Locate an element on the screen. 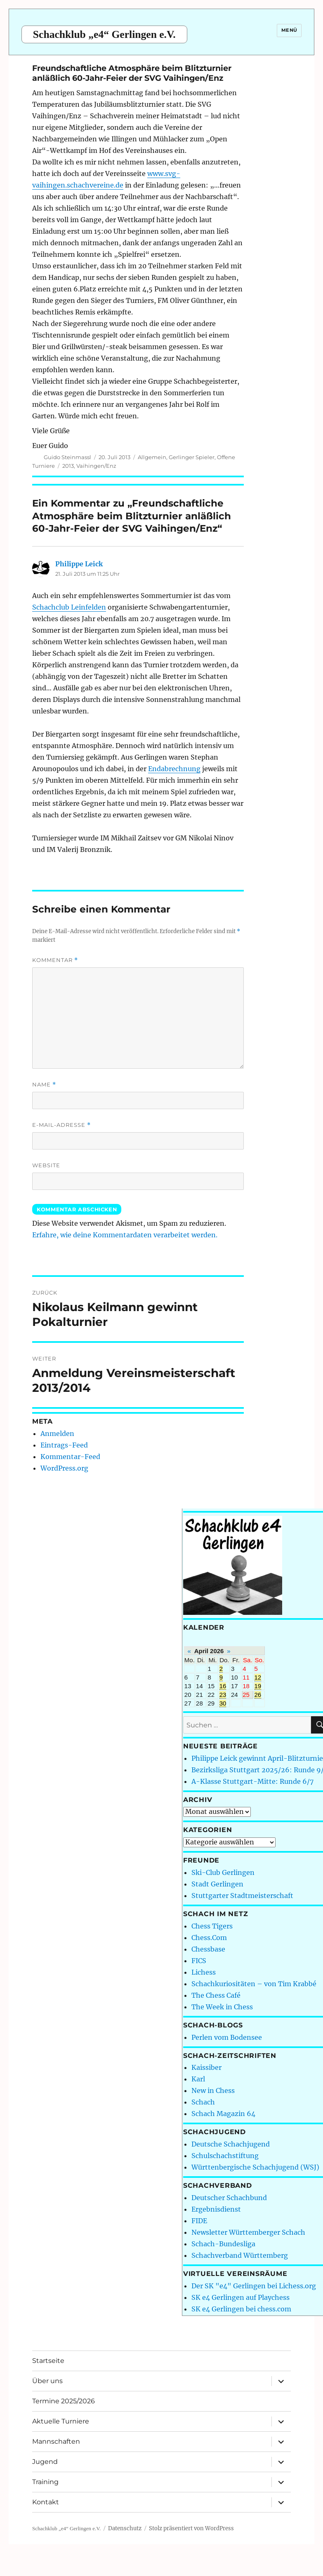  16 is located at coordinates (222, 1685).